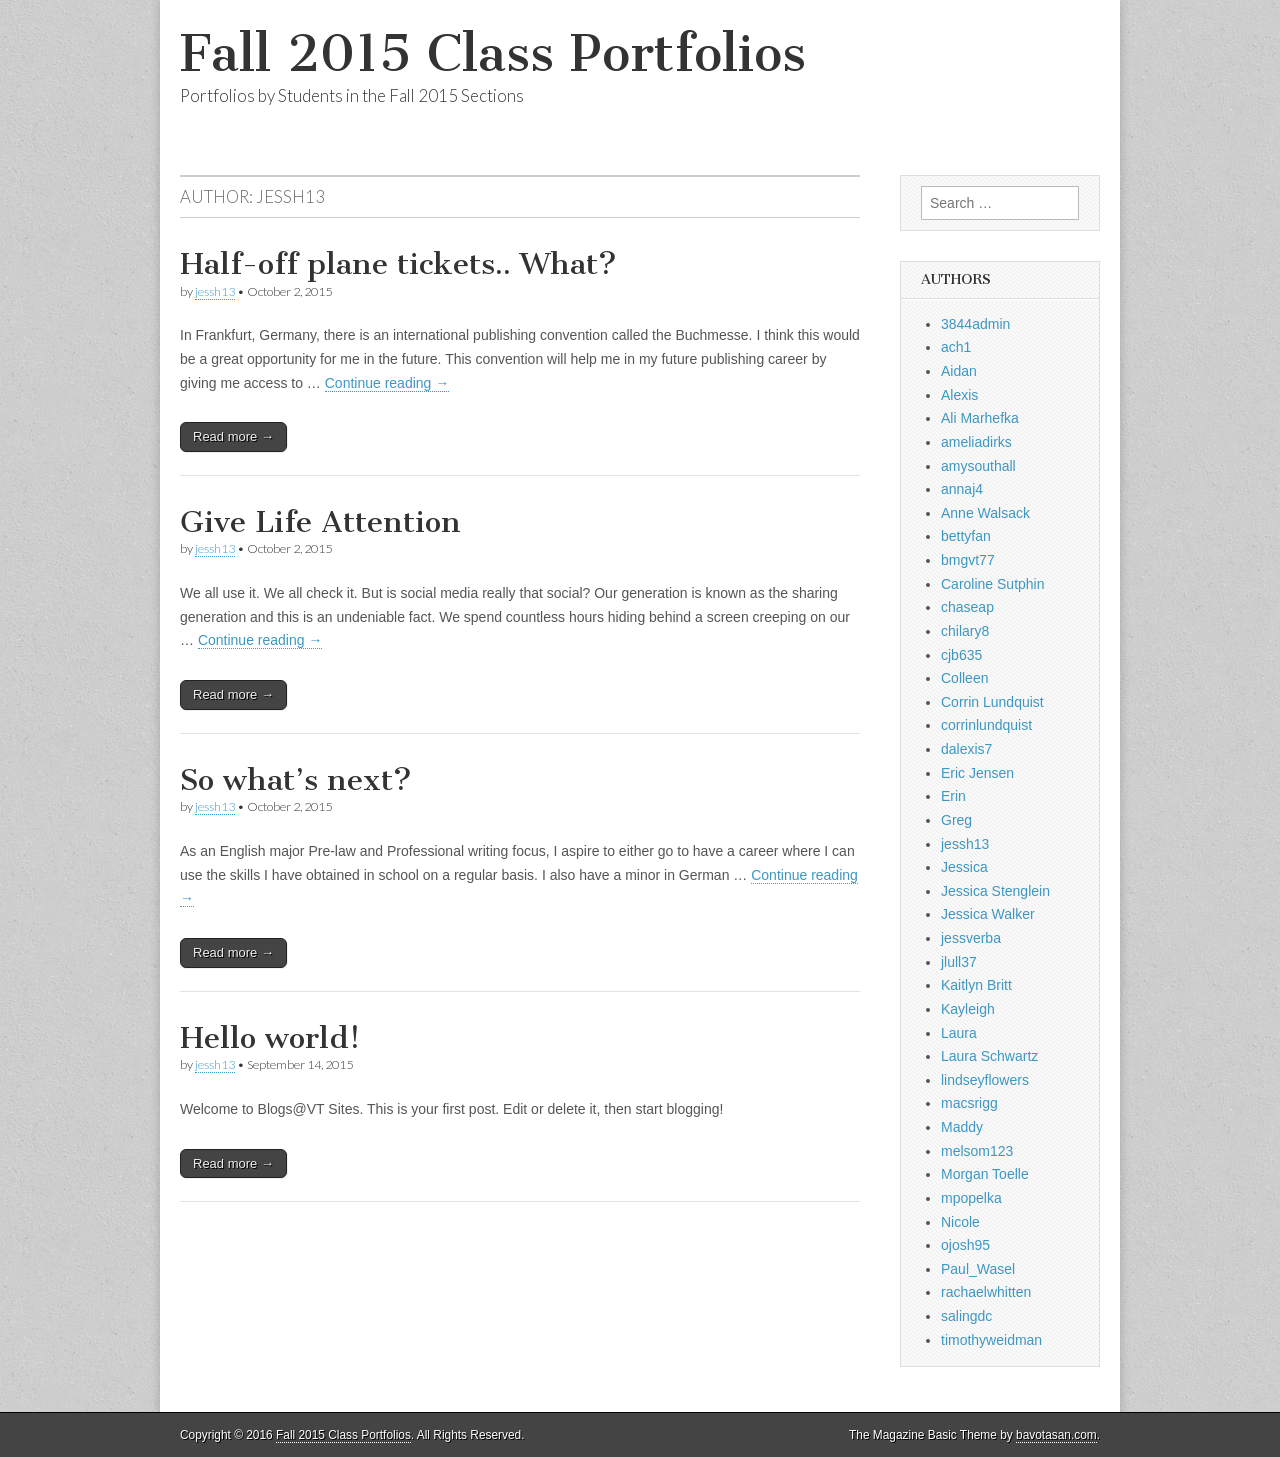  Describe the element at coordinates (964, 867) in the screenshot. I see `Jessica` at that location.